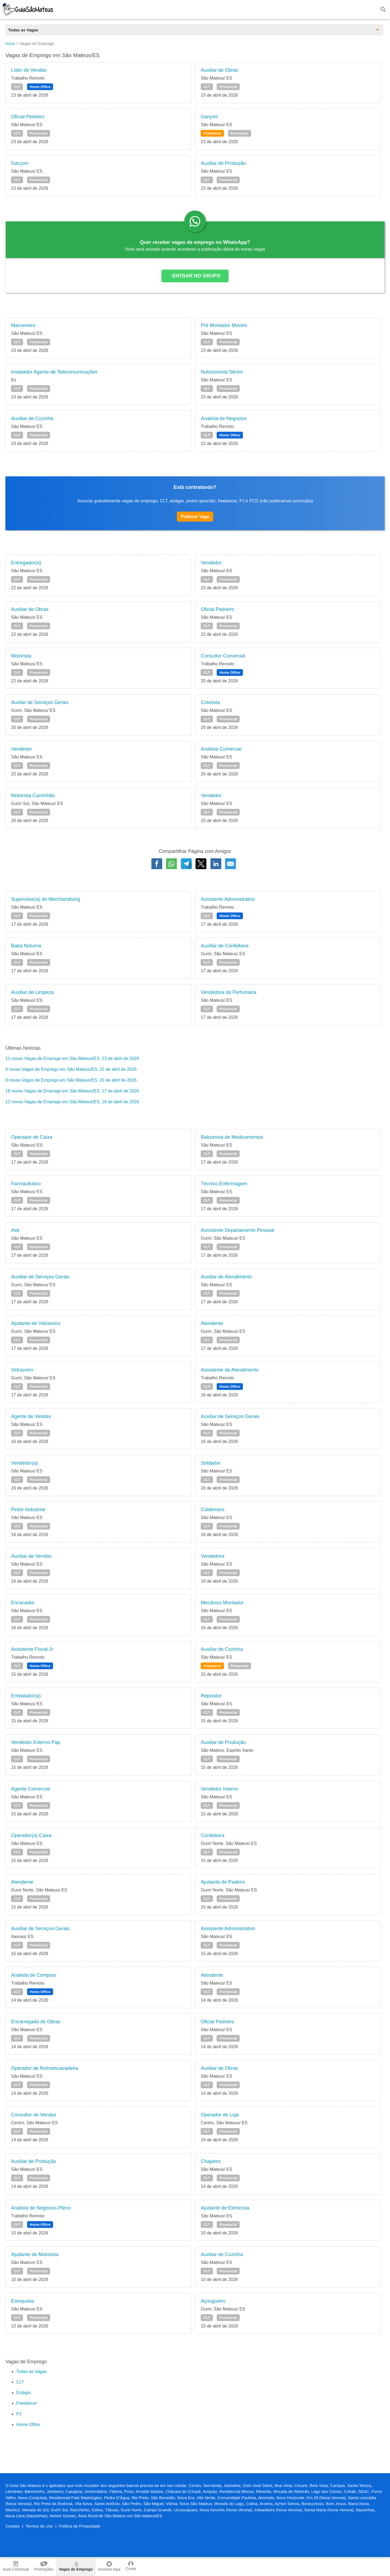  What do you see at coordinates (23, 1602) in the screenshot?
I see `Encanador` at bounding box center [23, 1602].